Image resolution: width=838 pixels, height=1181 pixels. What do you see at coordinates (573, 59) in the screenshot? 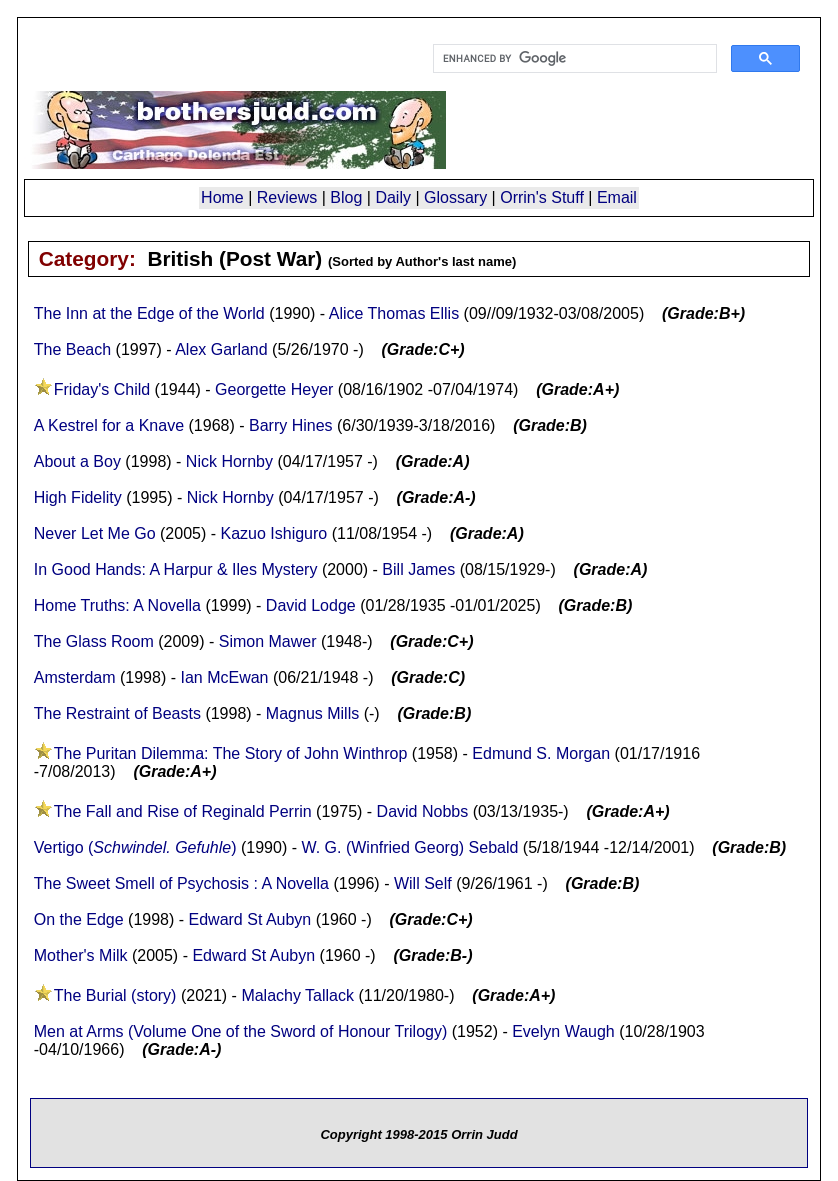
I see `[search]` at bounding box center [573, 59].